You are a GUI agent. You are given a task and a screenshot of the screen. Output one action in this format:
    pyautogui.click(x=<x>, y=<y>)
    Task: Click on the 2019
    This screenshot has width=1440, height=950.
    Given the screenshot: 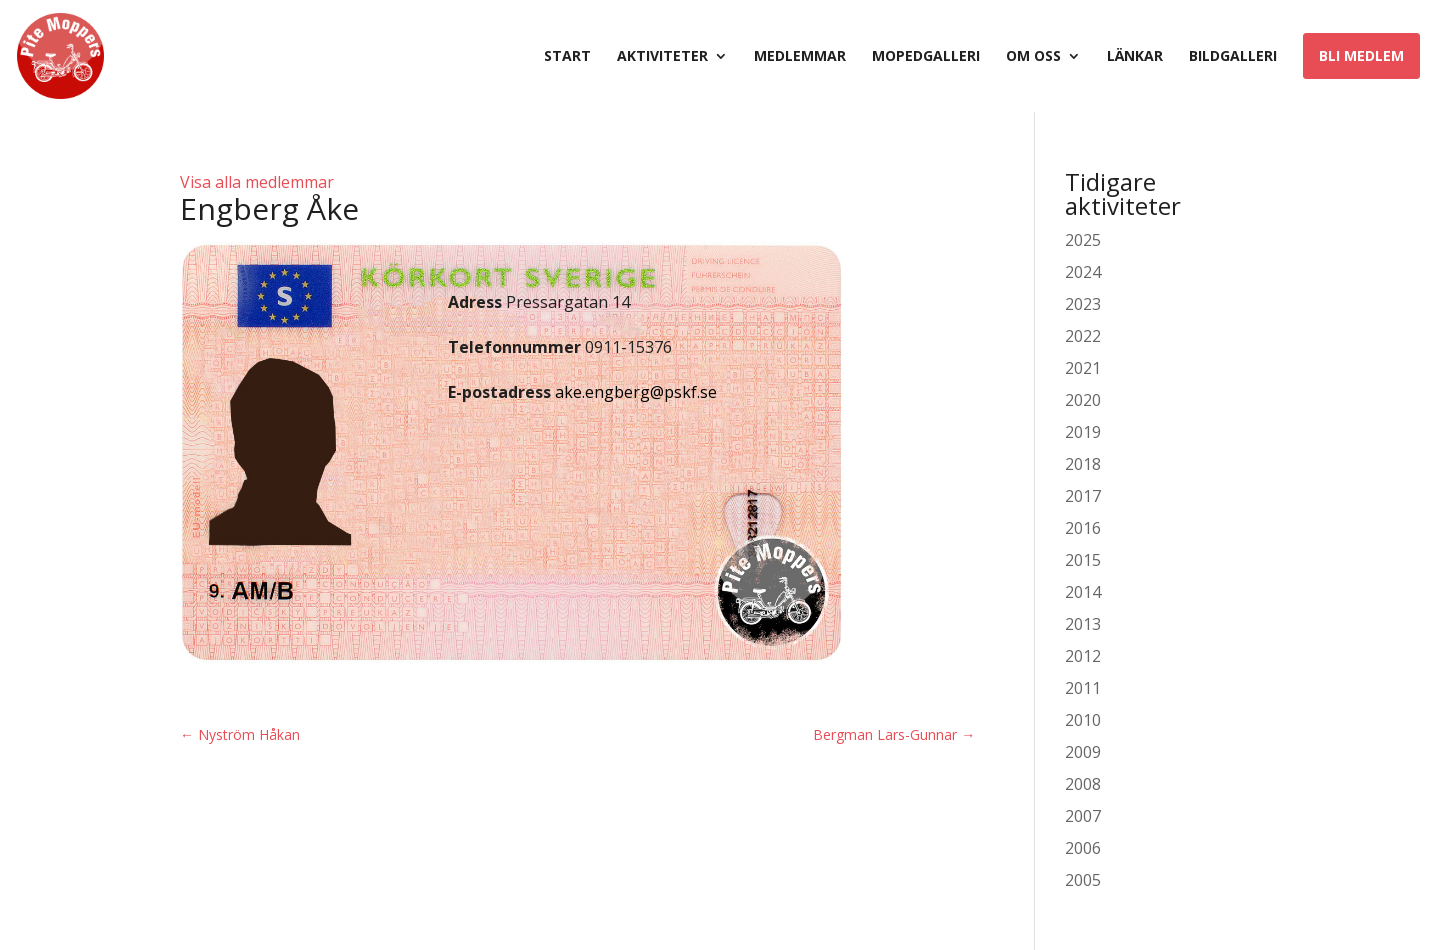 What is the action you would take?
    pyautogui.click(x=1083, y=432)
    